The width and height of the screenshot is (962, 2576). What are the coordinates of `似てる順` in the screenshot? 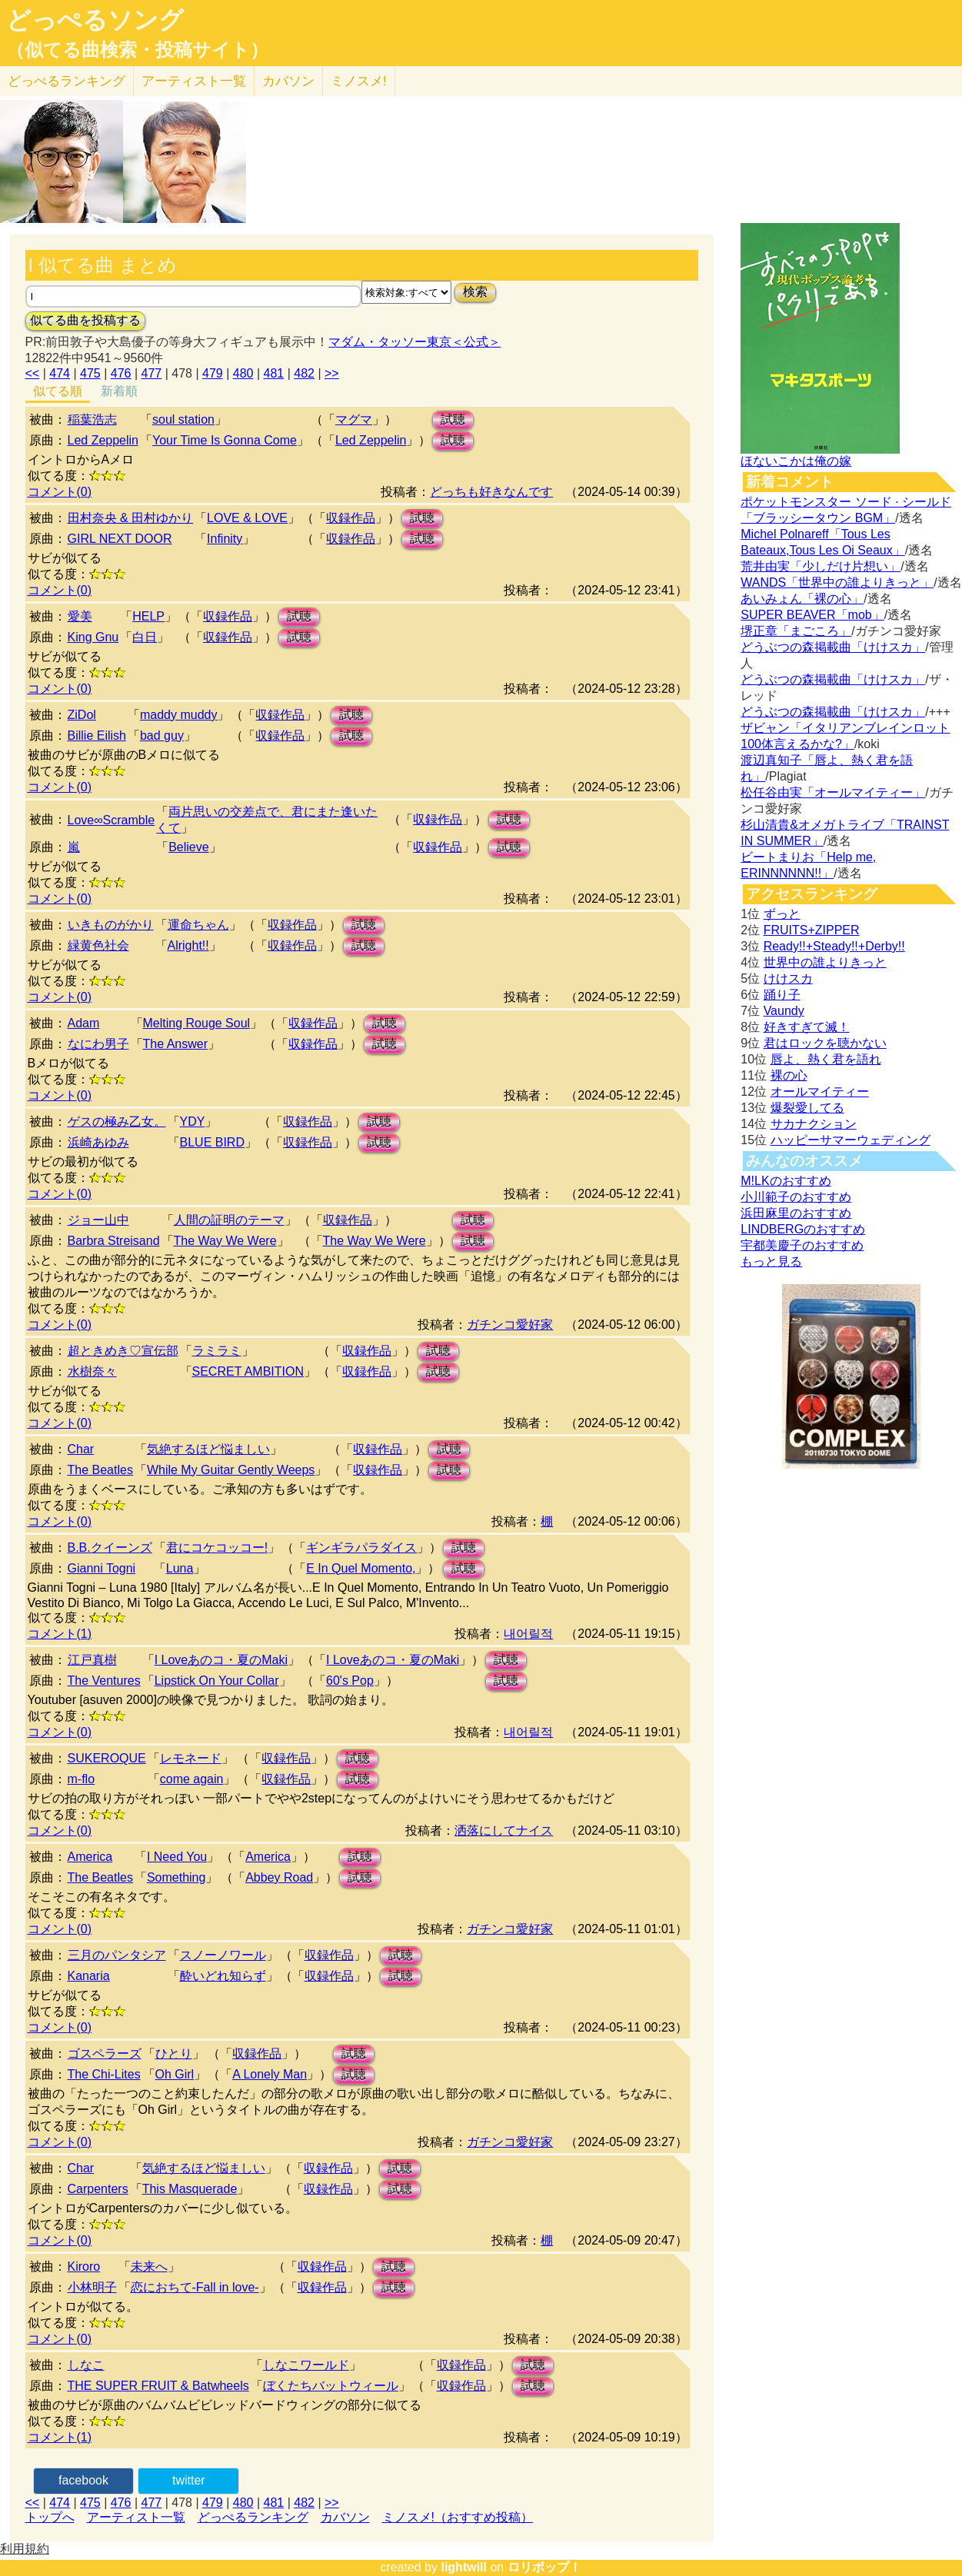 It's located at (57, 391).